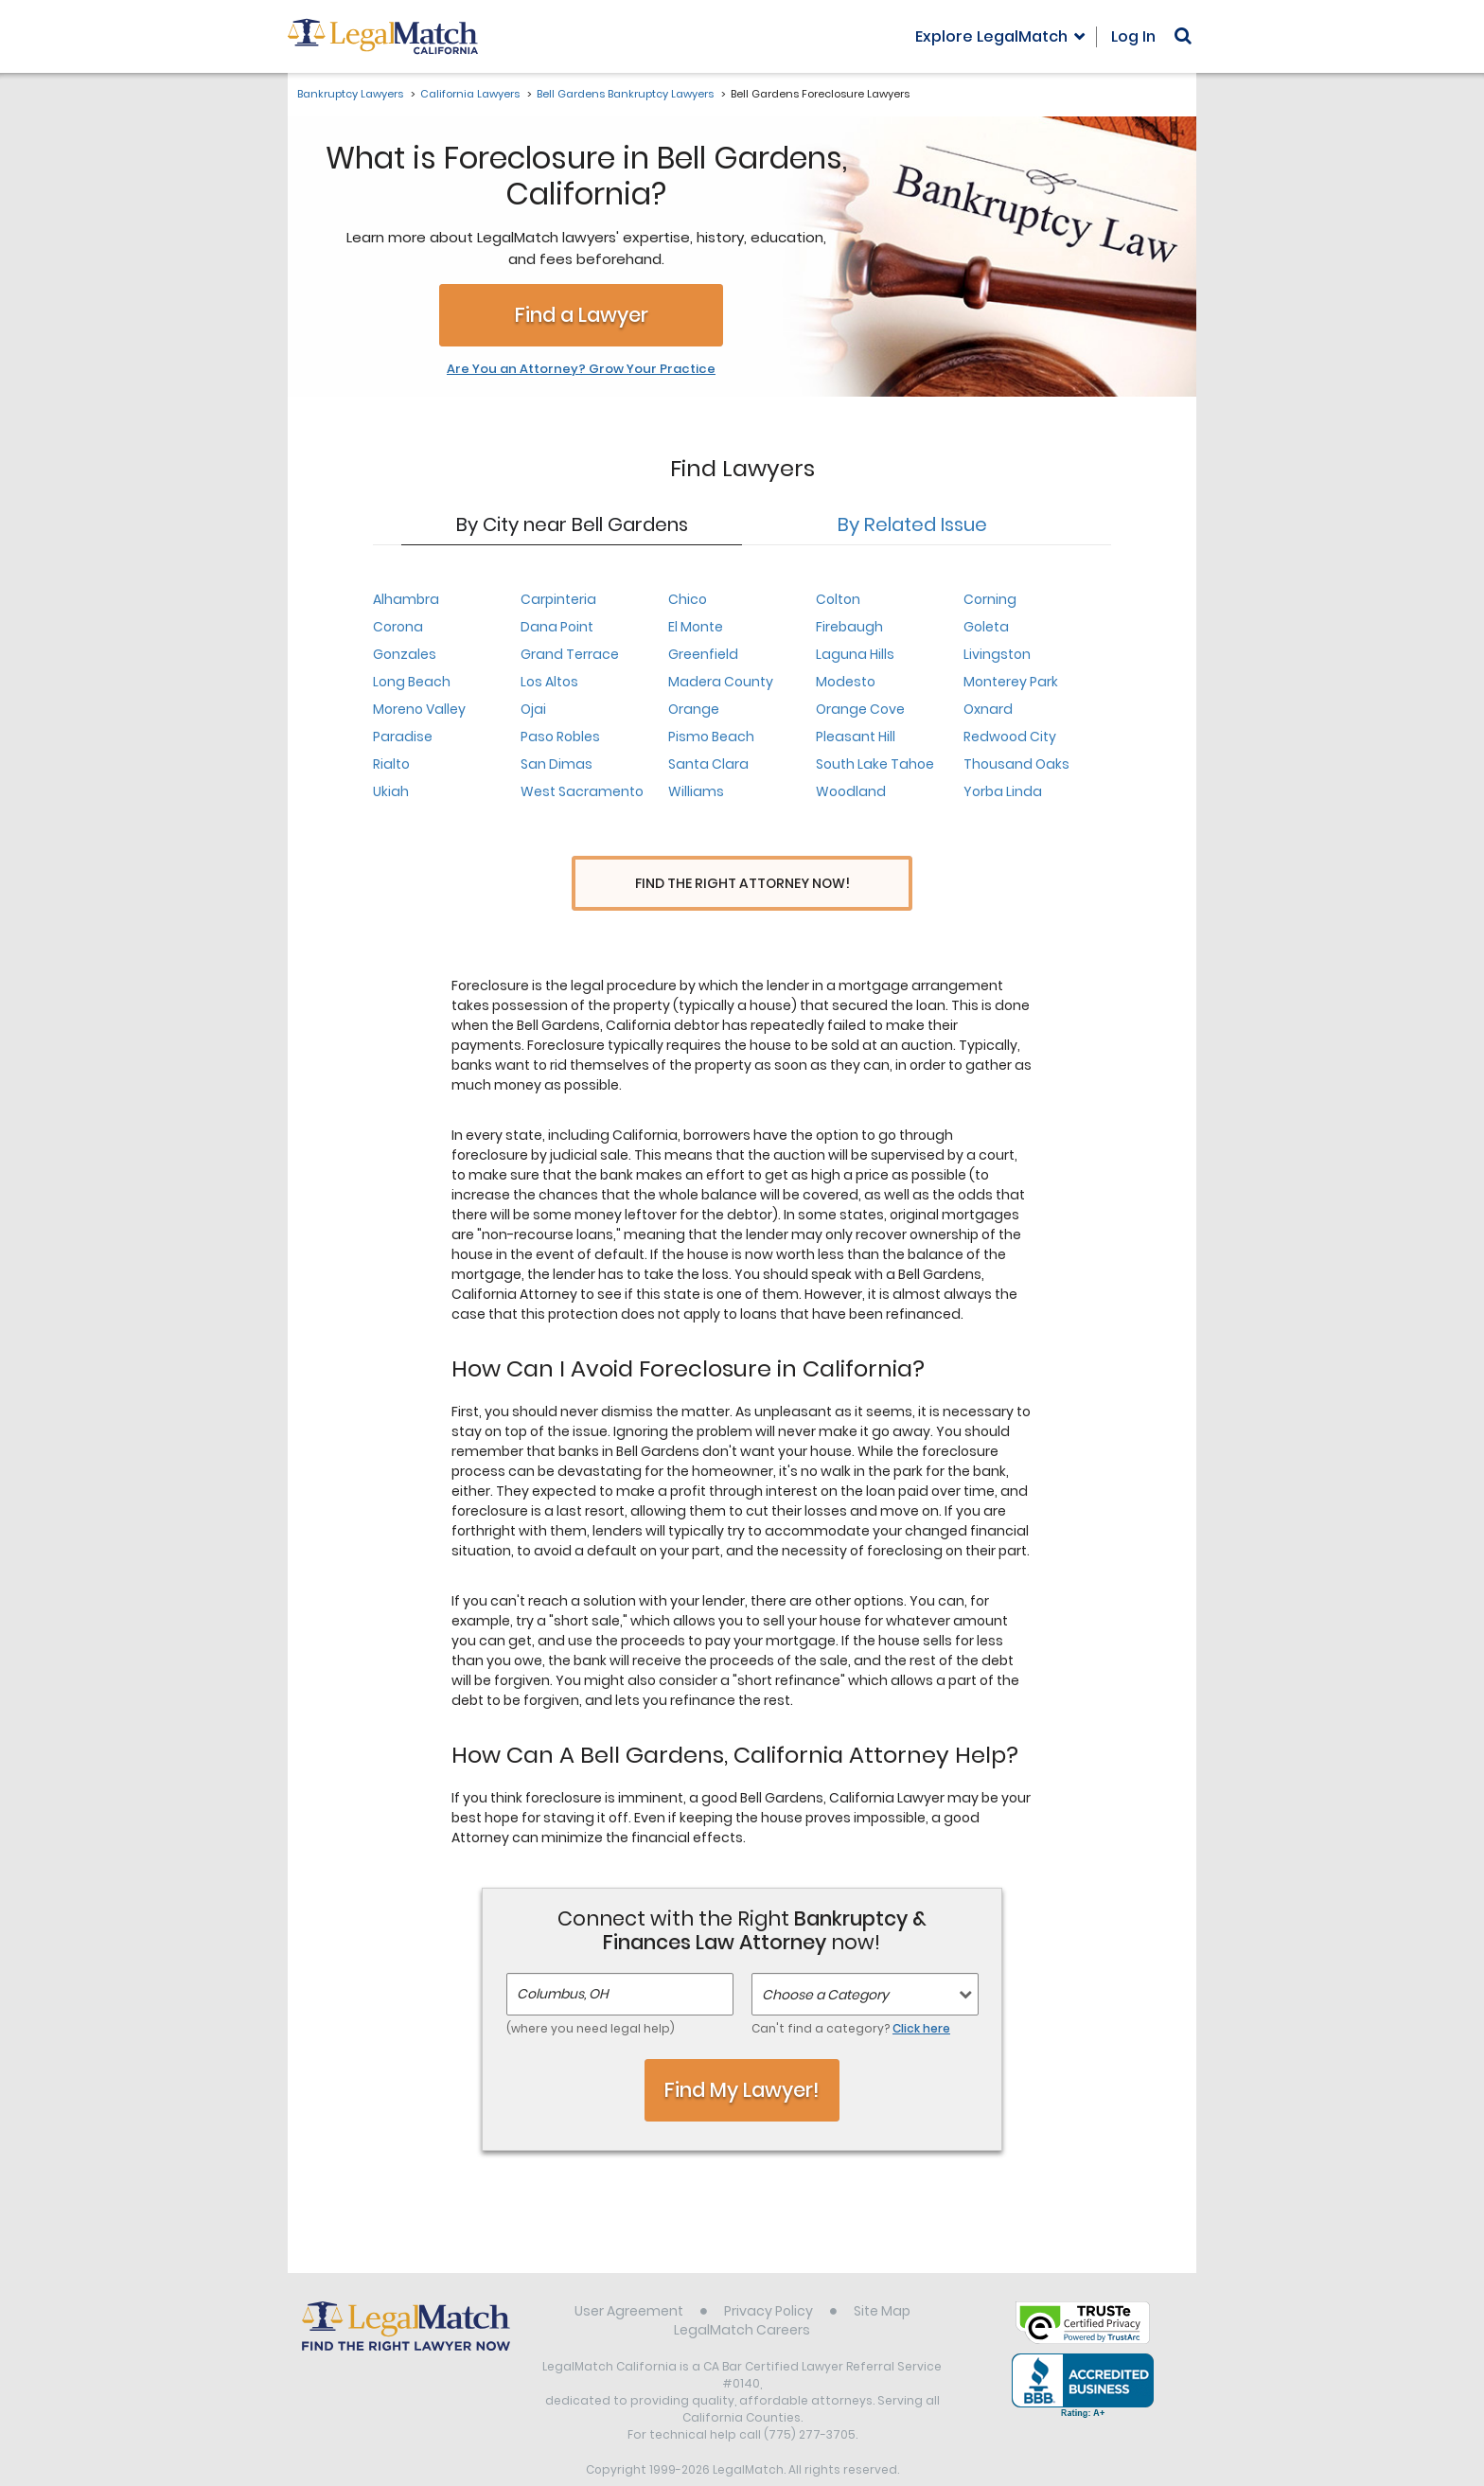 This screenshot has height=2486, width=1484. I want to click on Bankruptcy Lawyers, so click(350, 93).